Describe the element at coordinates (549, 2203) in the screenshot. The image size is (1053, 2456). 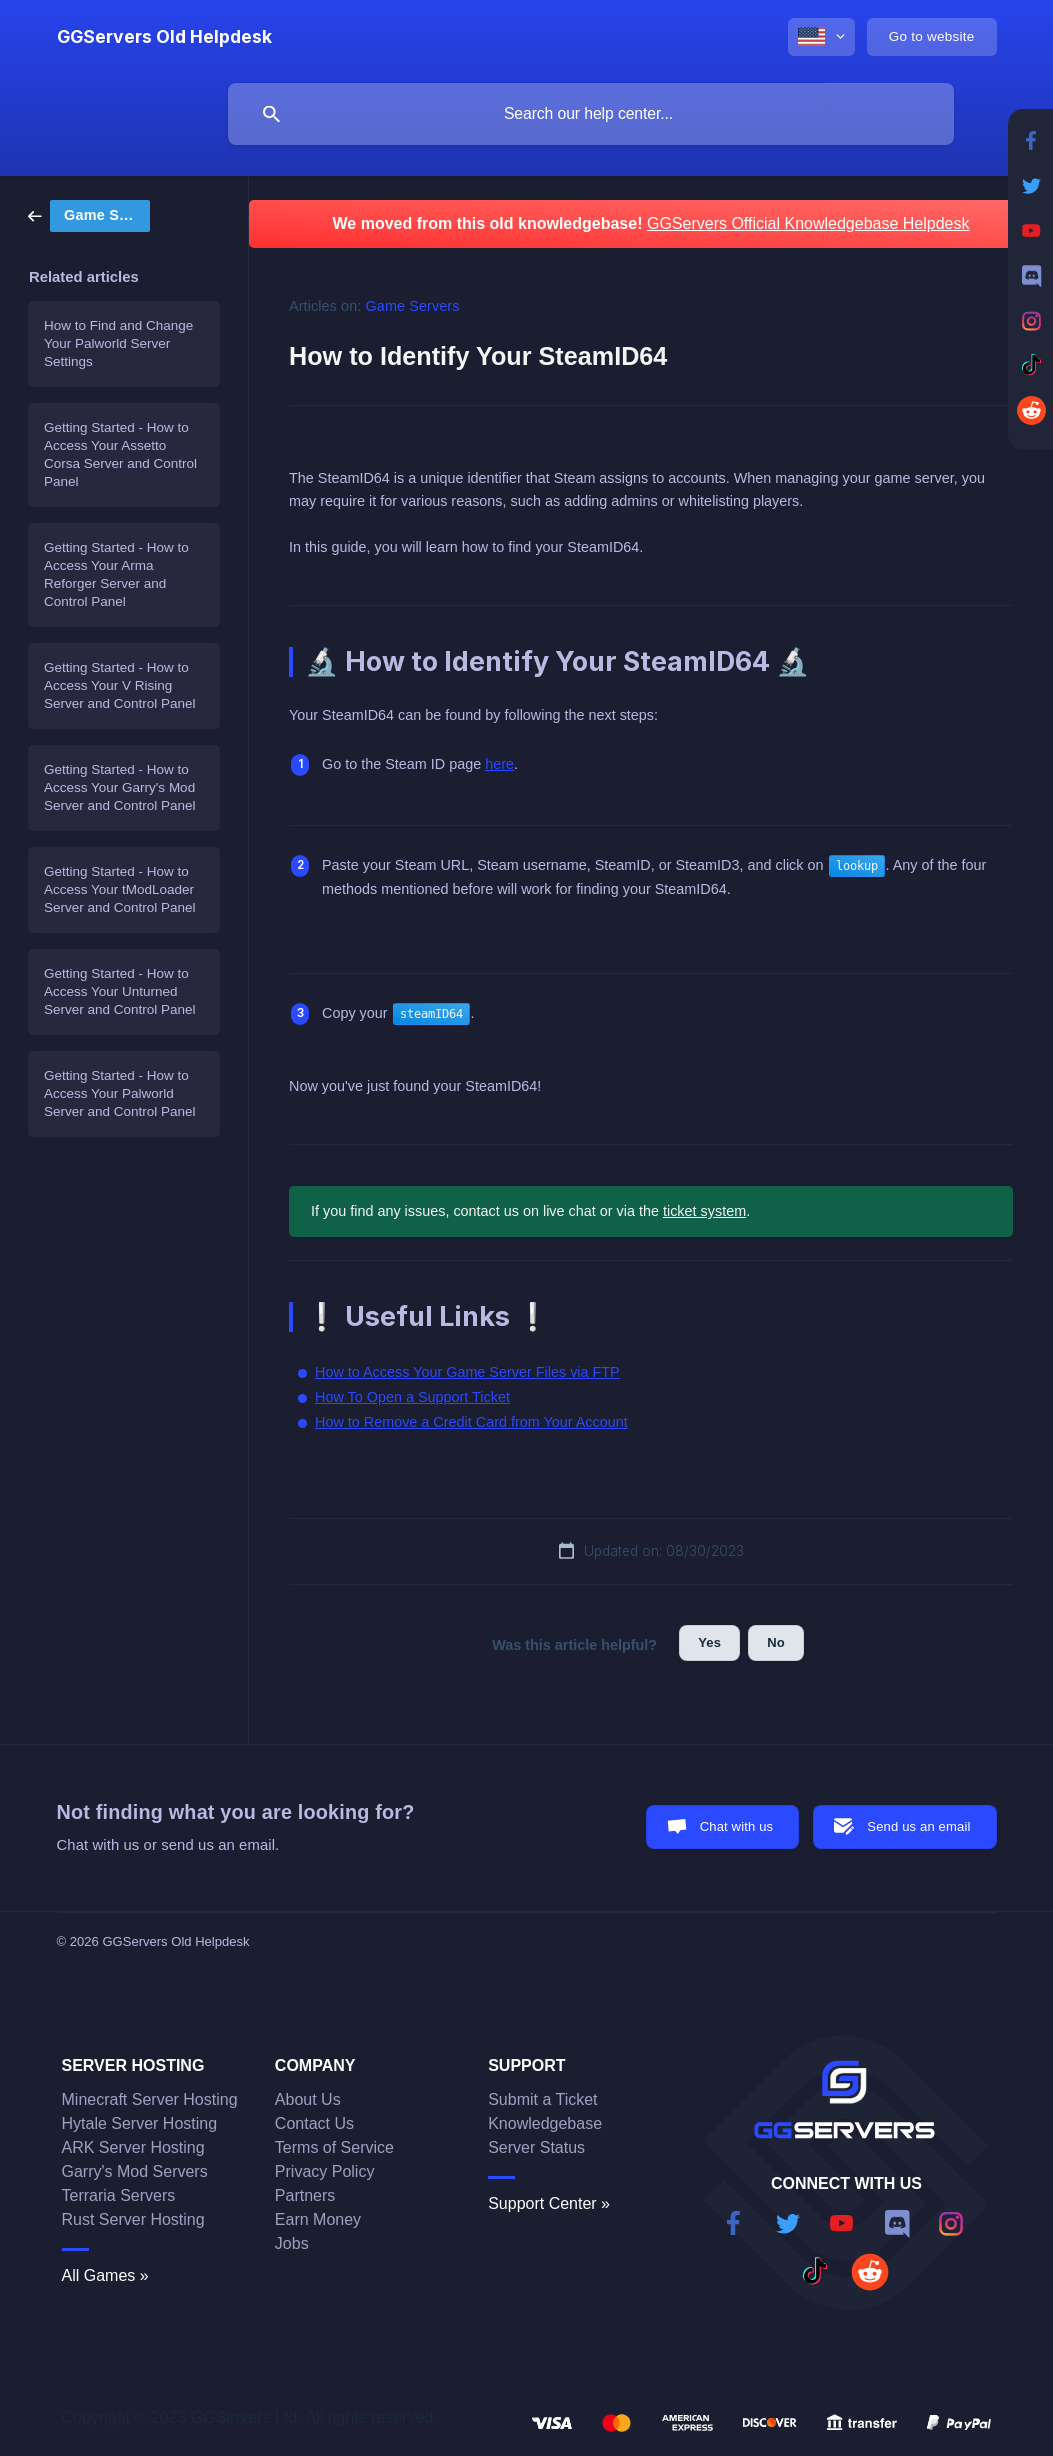
I see `Support Center »` at that location.